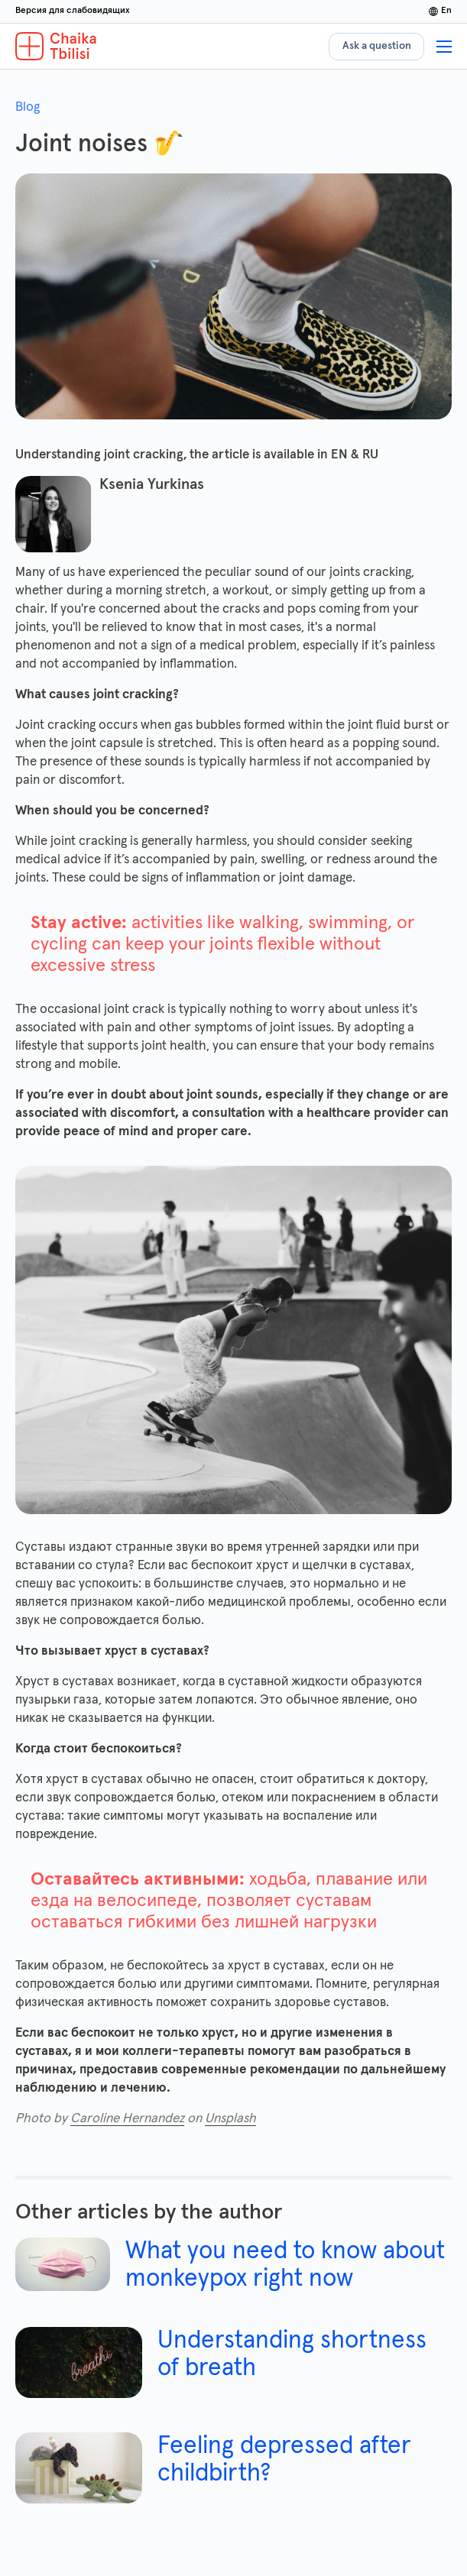 The height and width of the screenshot is (2576, 467). Describe the element at coordinates (72, 10) in the screenshot. I see `Версия для слабовидящих` at that location.